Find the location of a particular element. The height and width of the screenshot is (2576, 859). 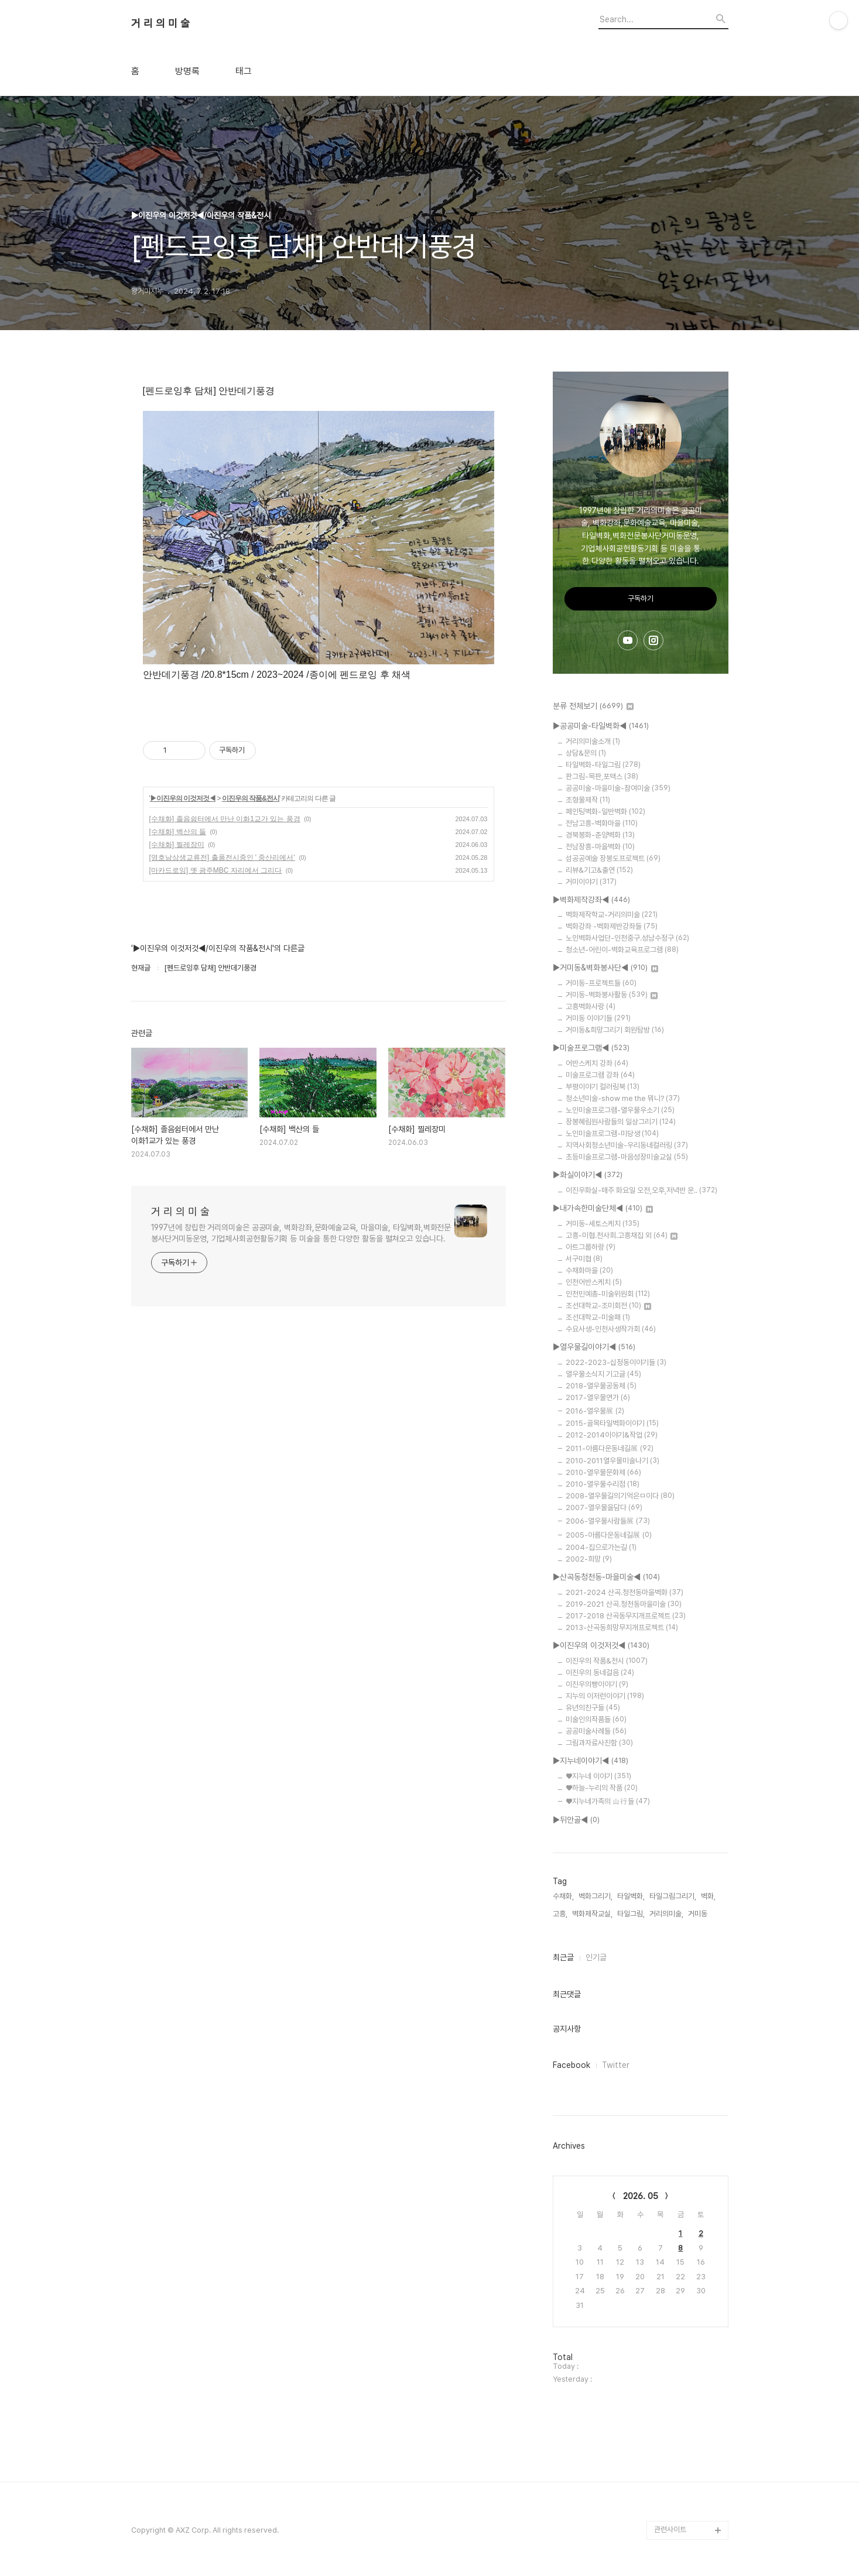

♥지누네가족의 山行들 is located at coordinates (608, 1801).